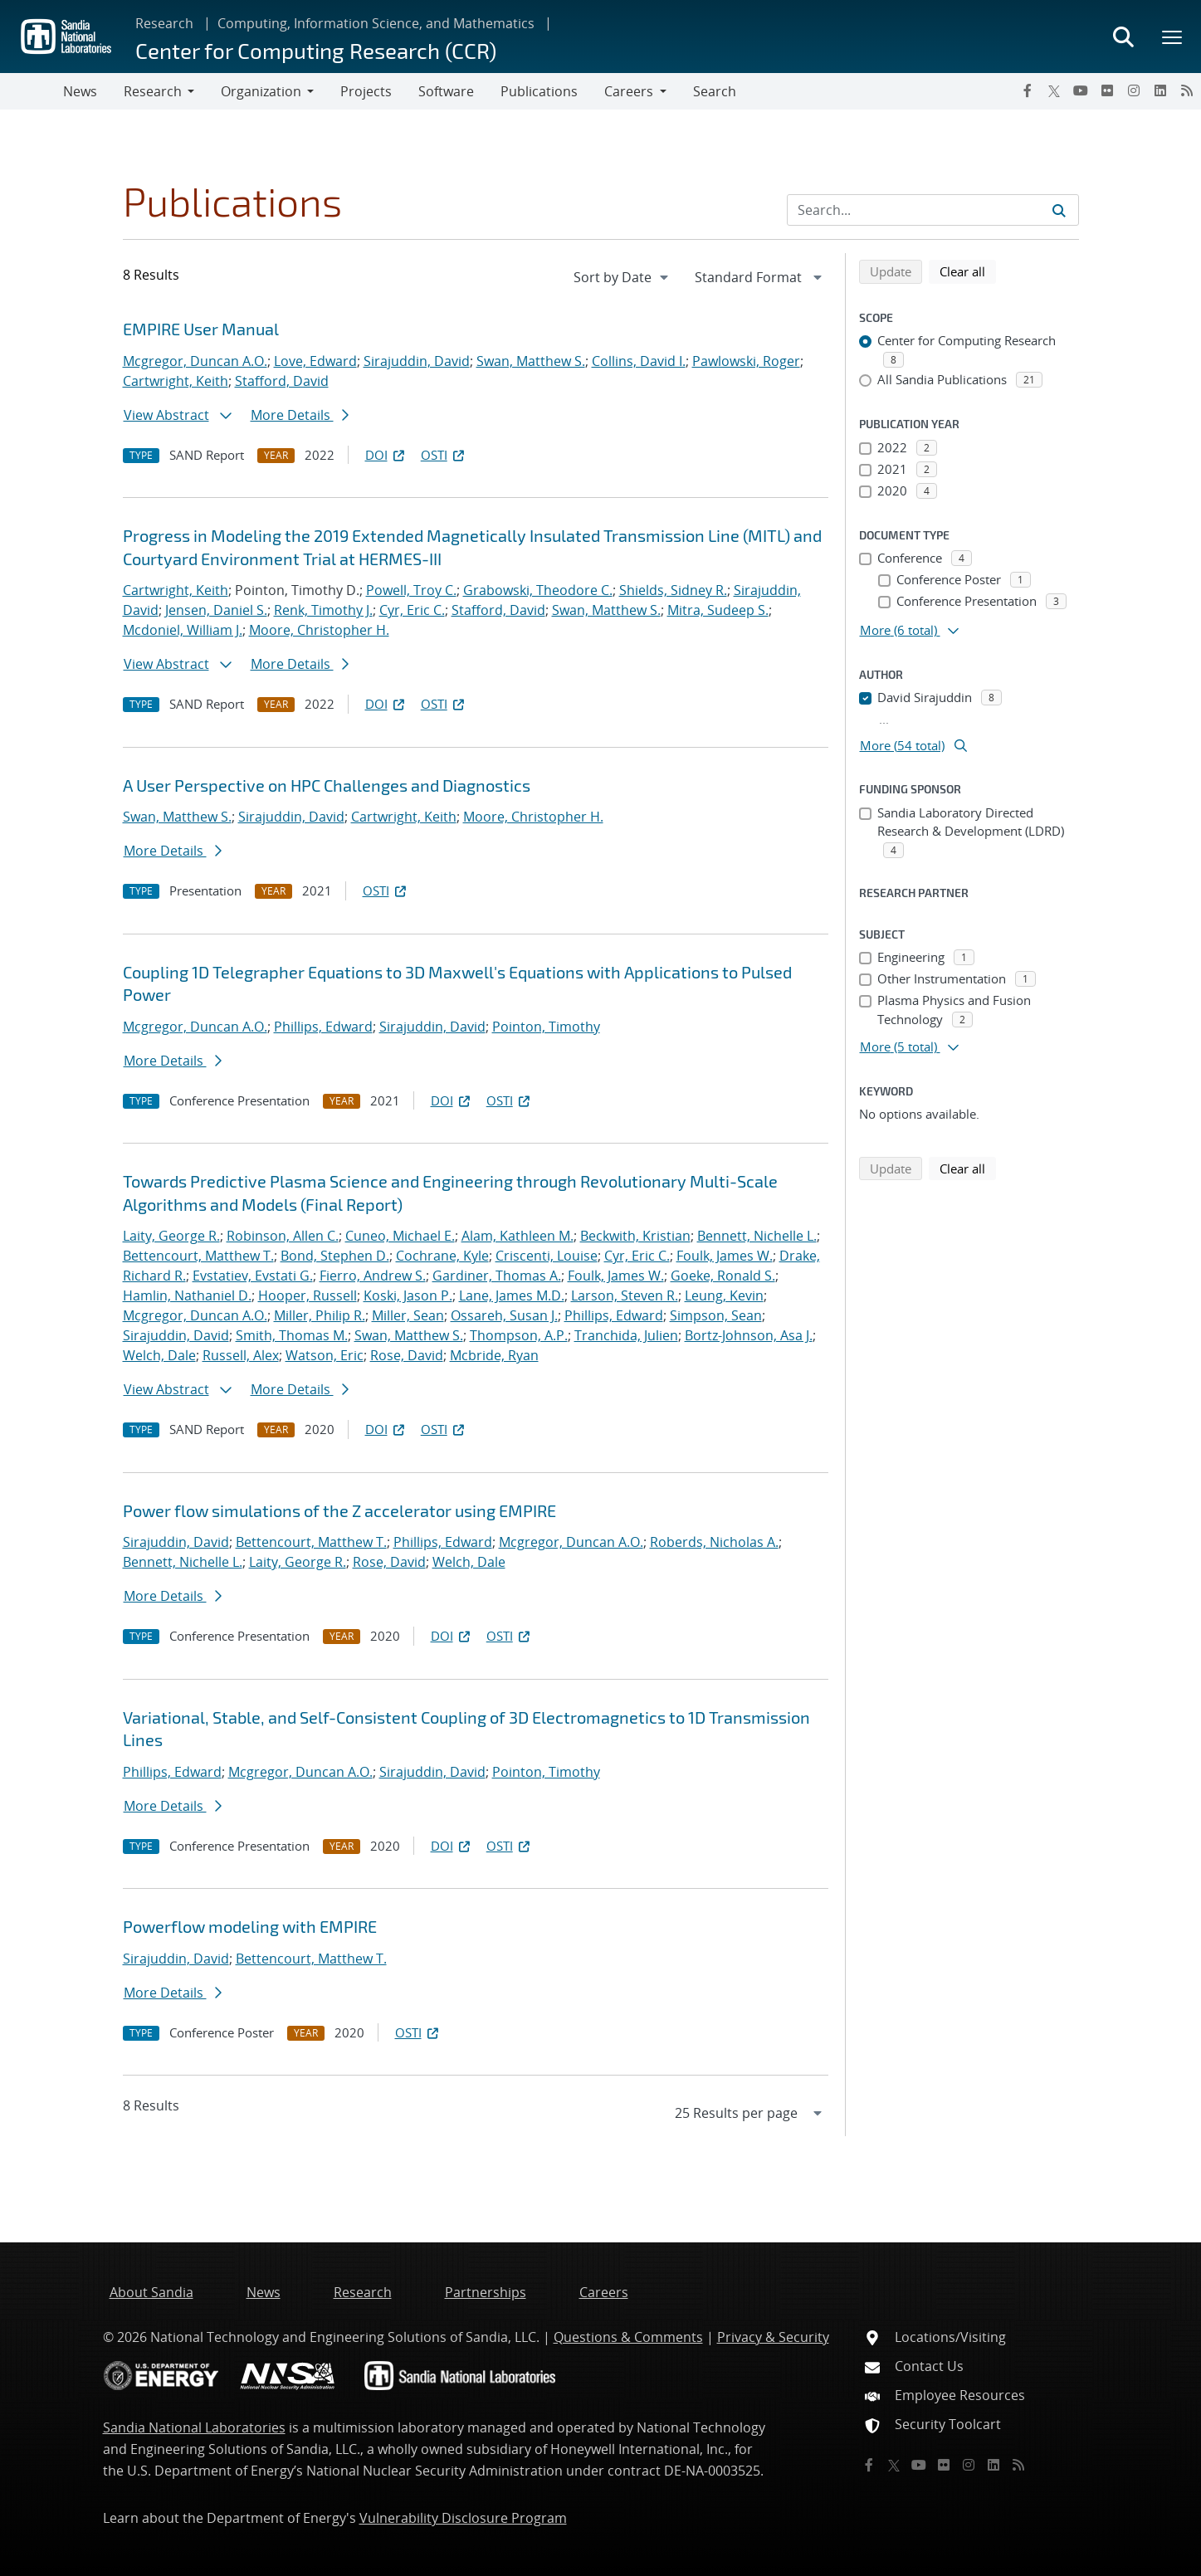 The image size is (1201, 2576). What do you see at coordinates (335, 1256) in the screenshot?
I see `Bond, Stephen D.` at bounding box center [335, 1256].